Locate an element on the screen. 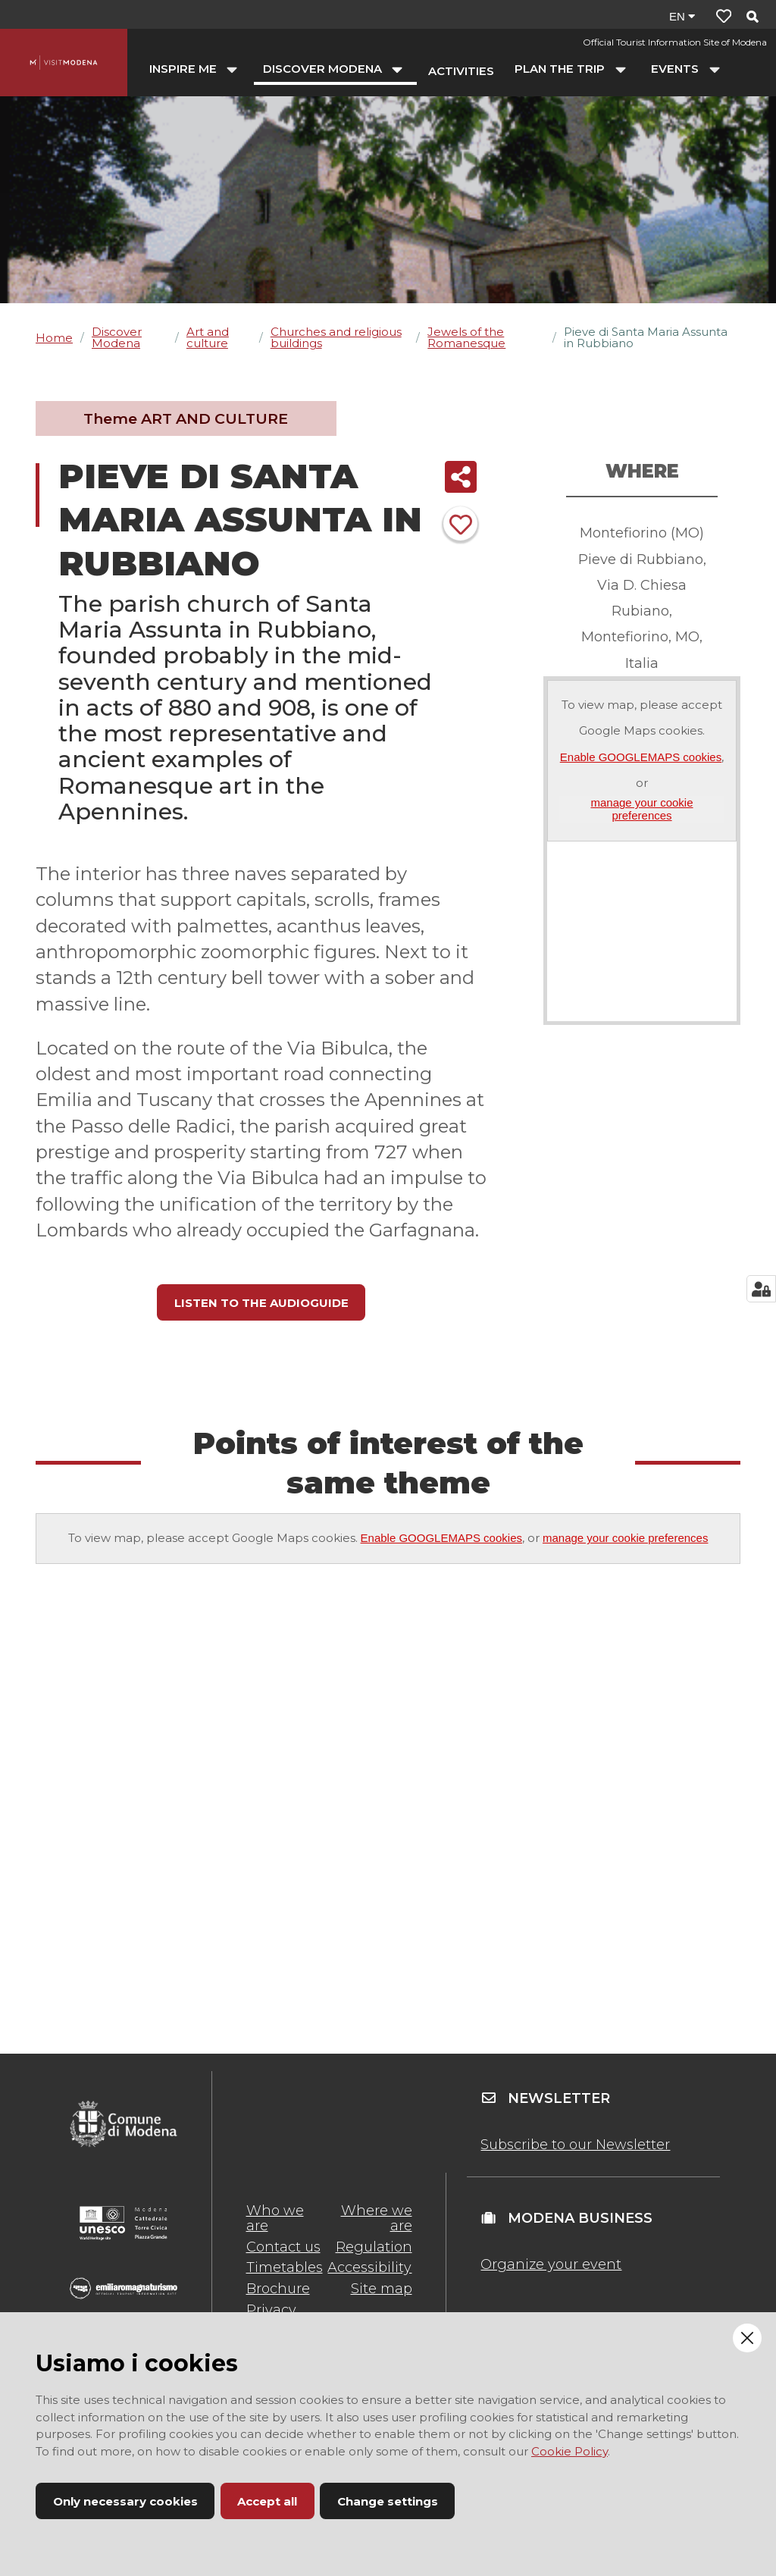 The height and width of the screenshot is (2576, 776). Brochure is located at coordinates (278, 2288).